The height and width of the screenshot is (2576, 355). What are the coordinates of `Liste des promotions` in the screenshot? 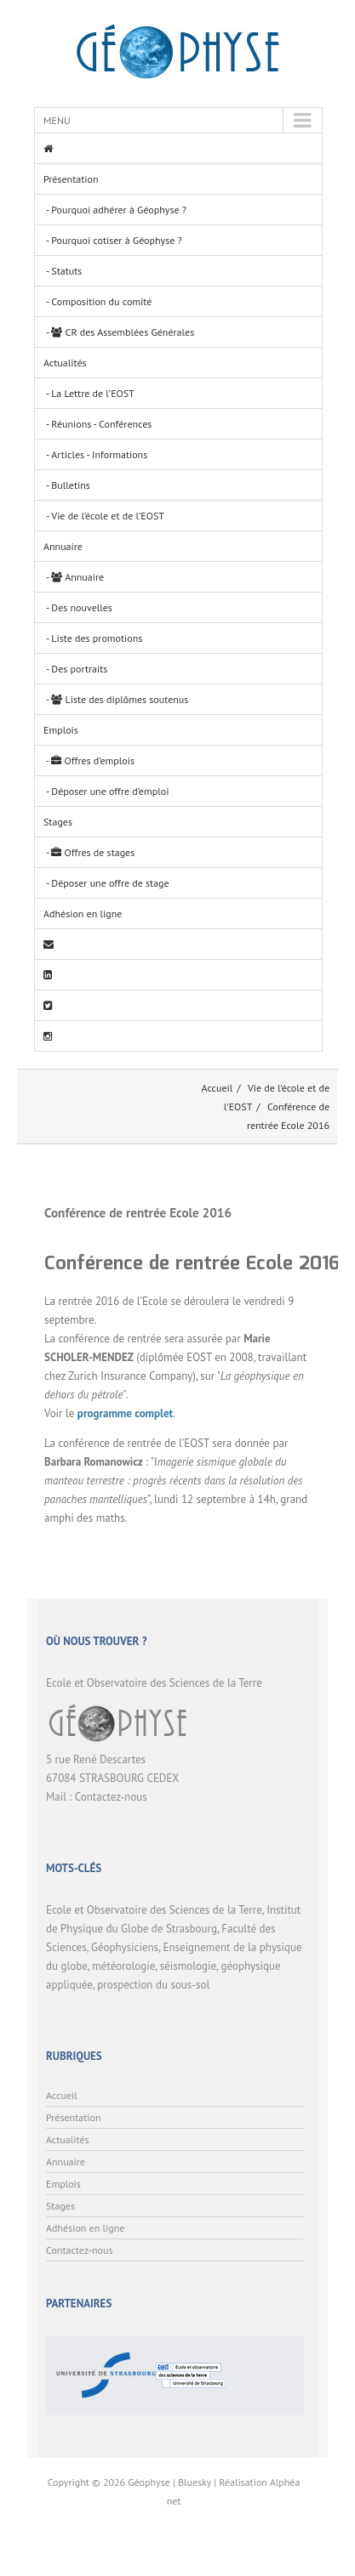 It's located at (96, 638).